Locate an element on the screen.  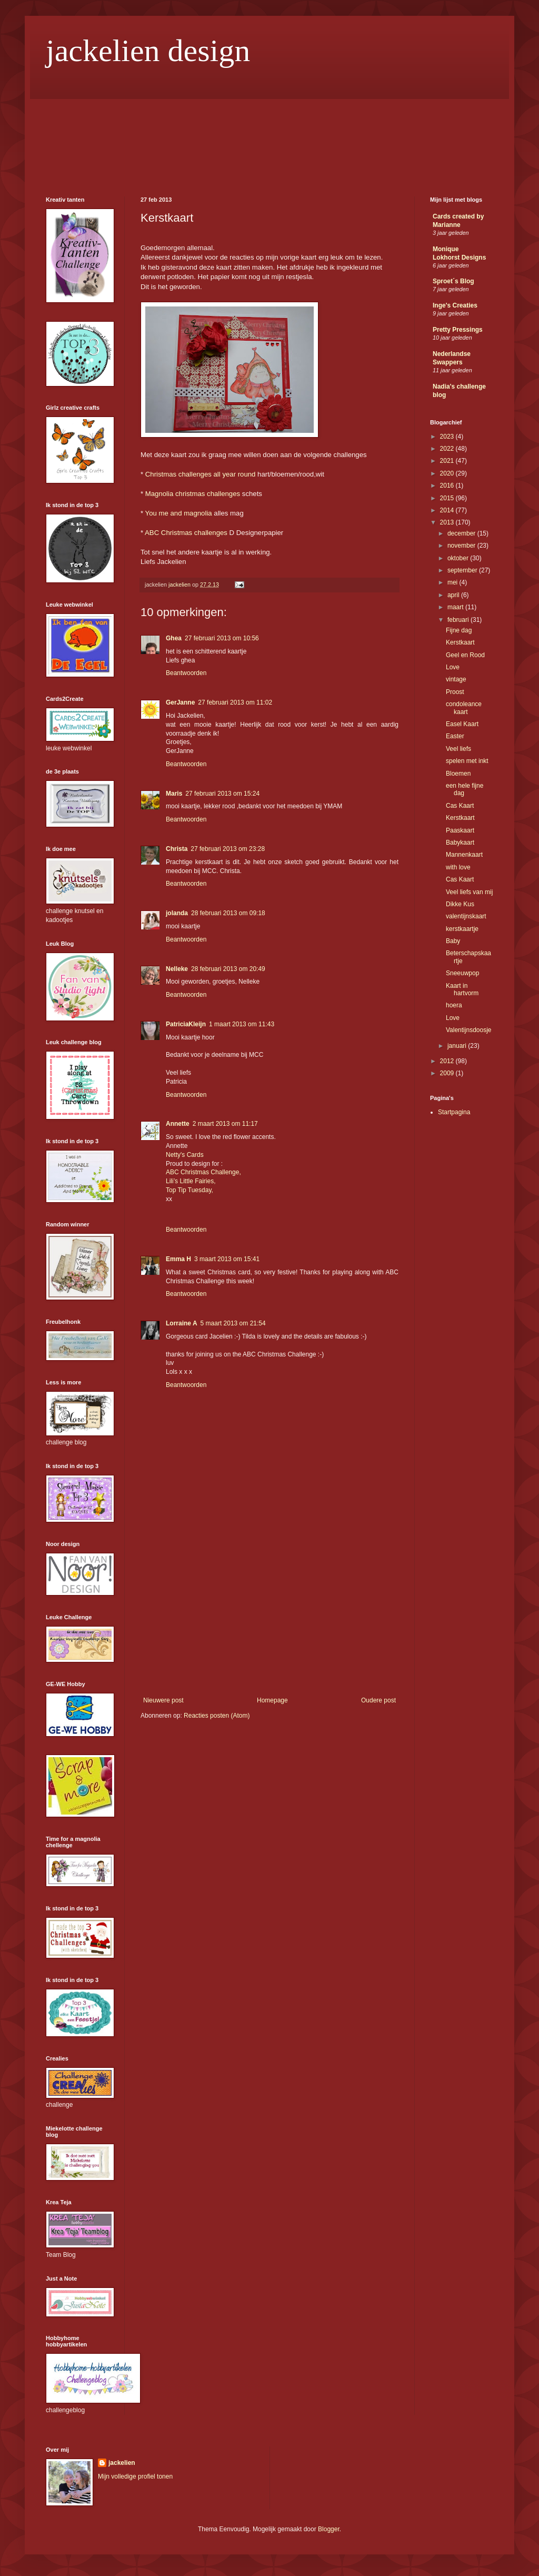
Cas Kaart is located at coordinates (460, 805).